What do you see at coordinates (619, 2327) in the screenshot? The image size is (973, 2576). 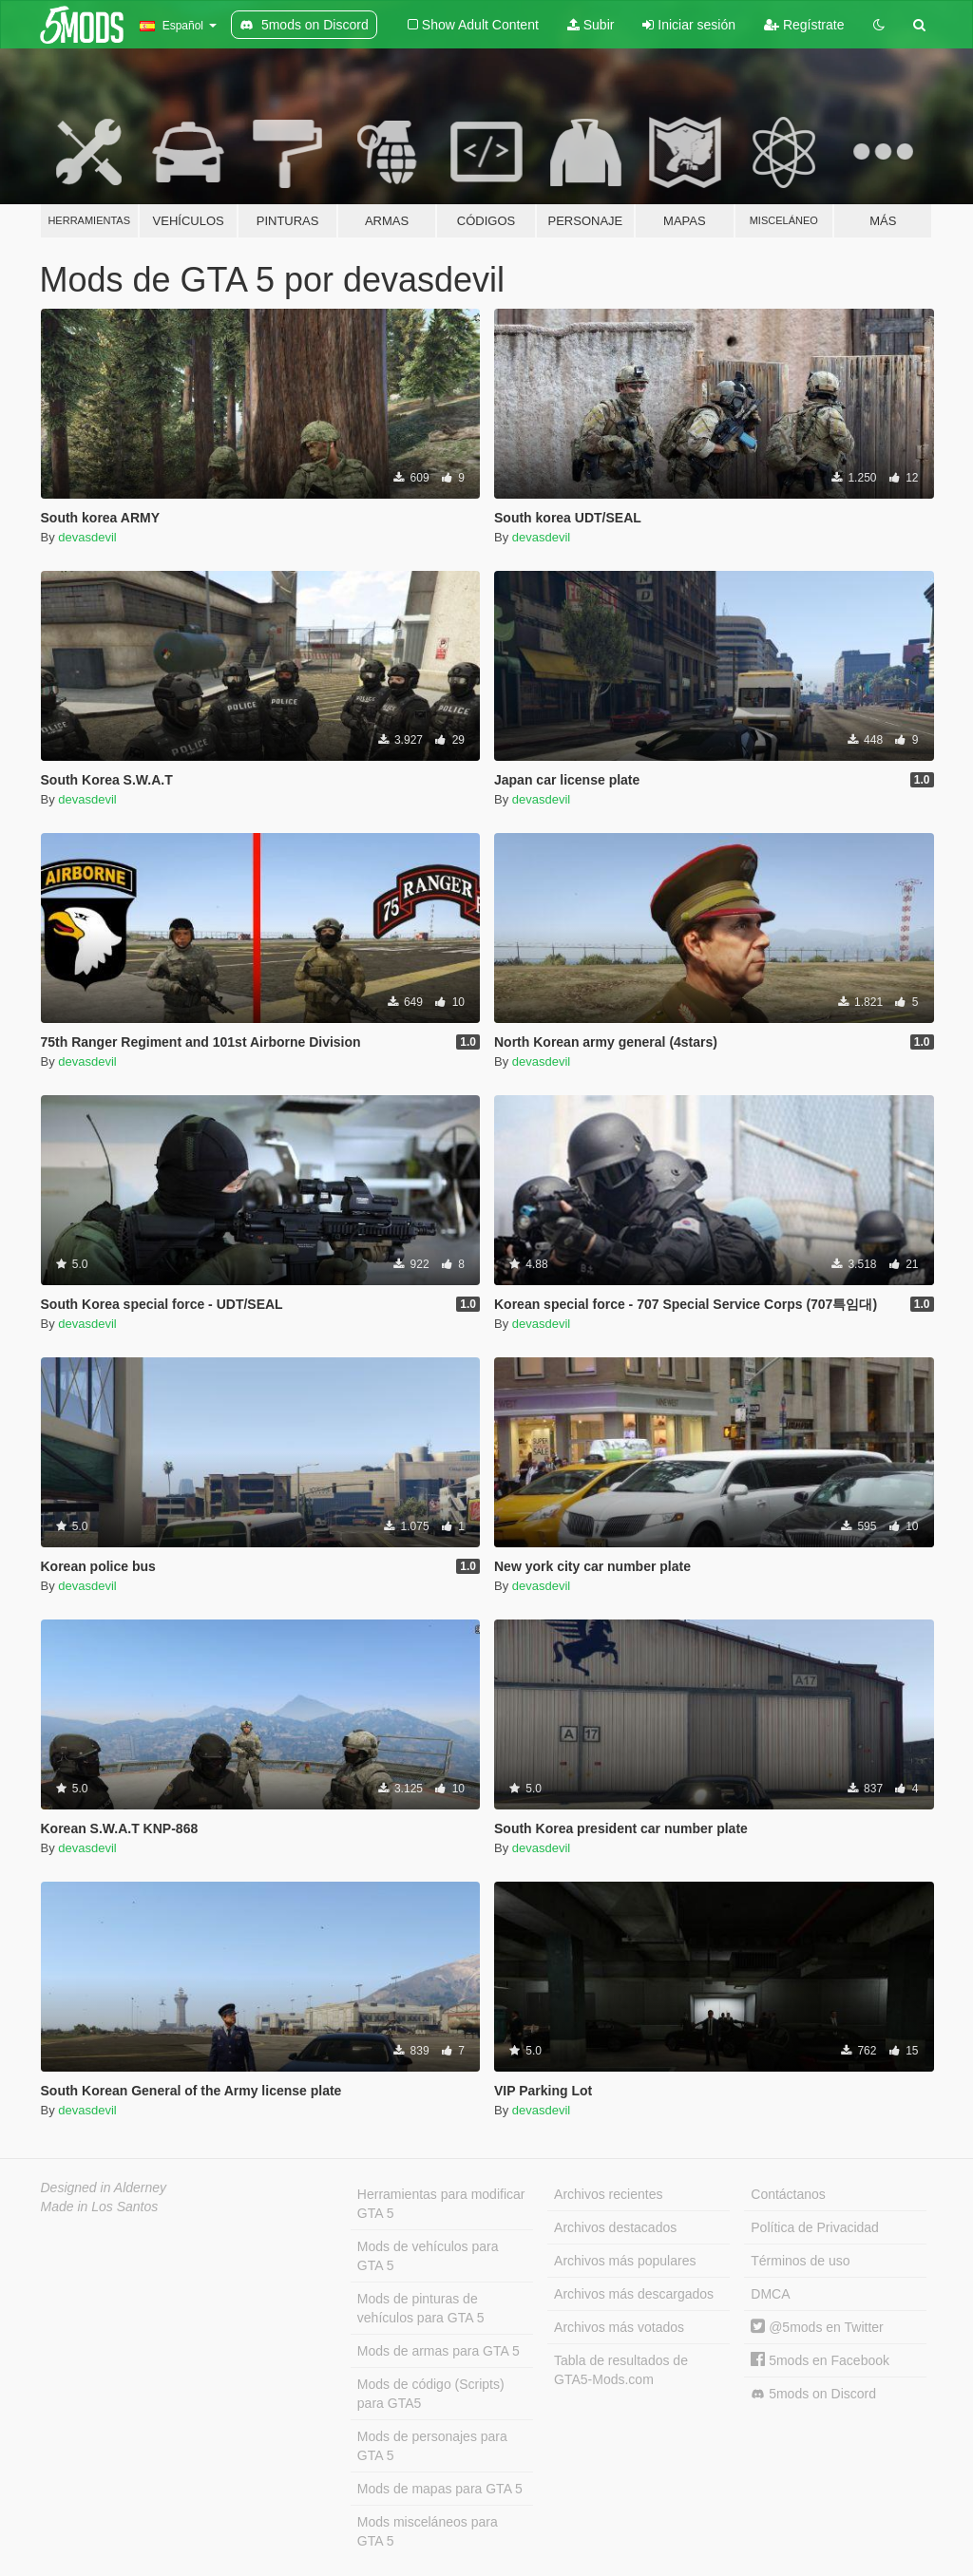 I see `Archivos más votados` at bounding box center [619, 2327].